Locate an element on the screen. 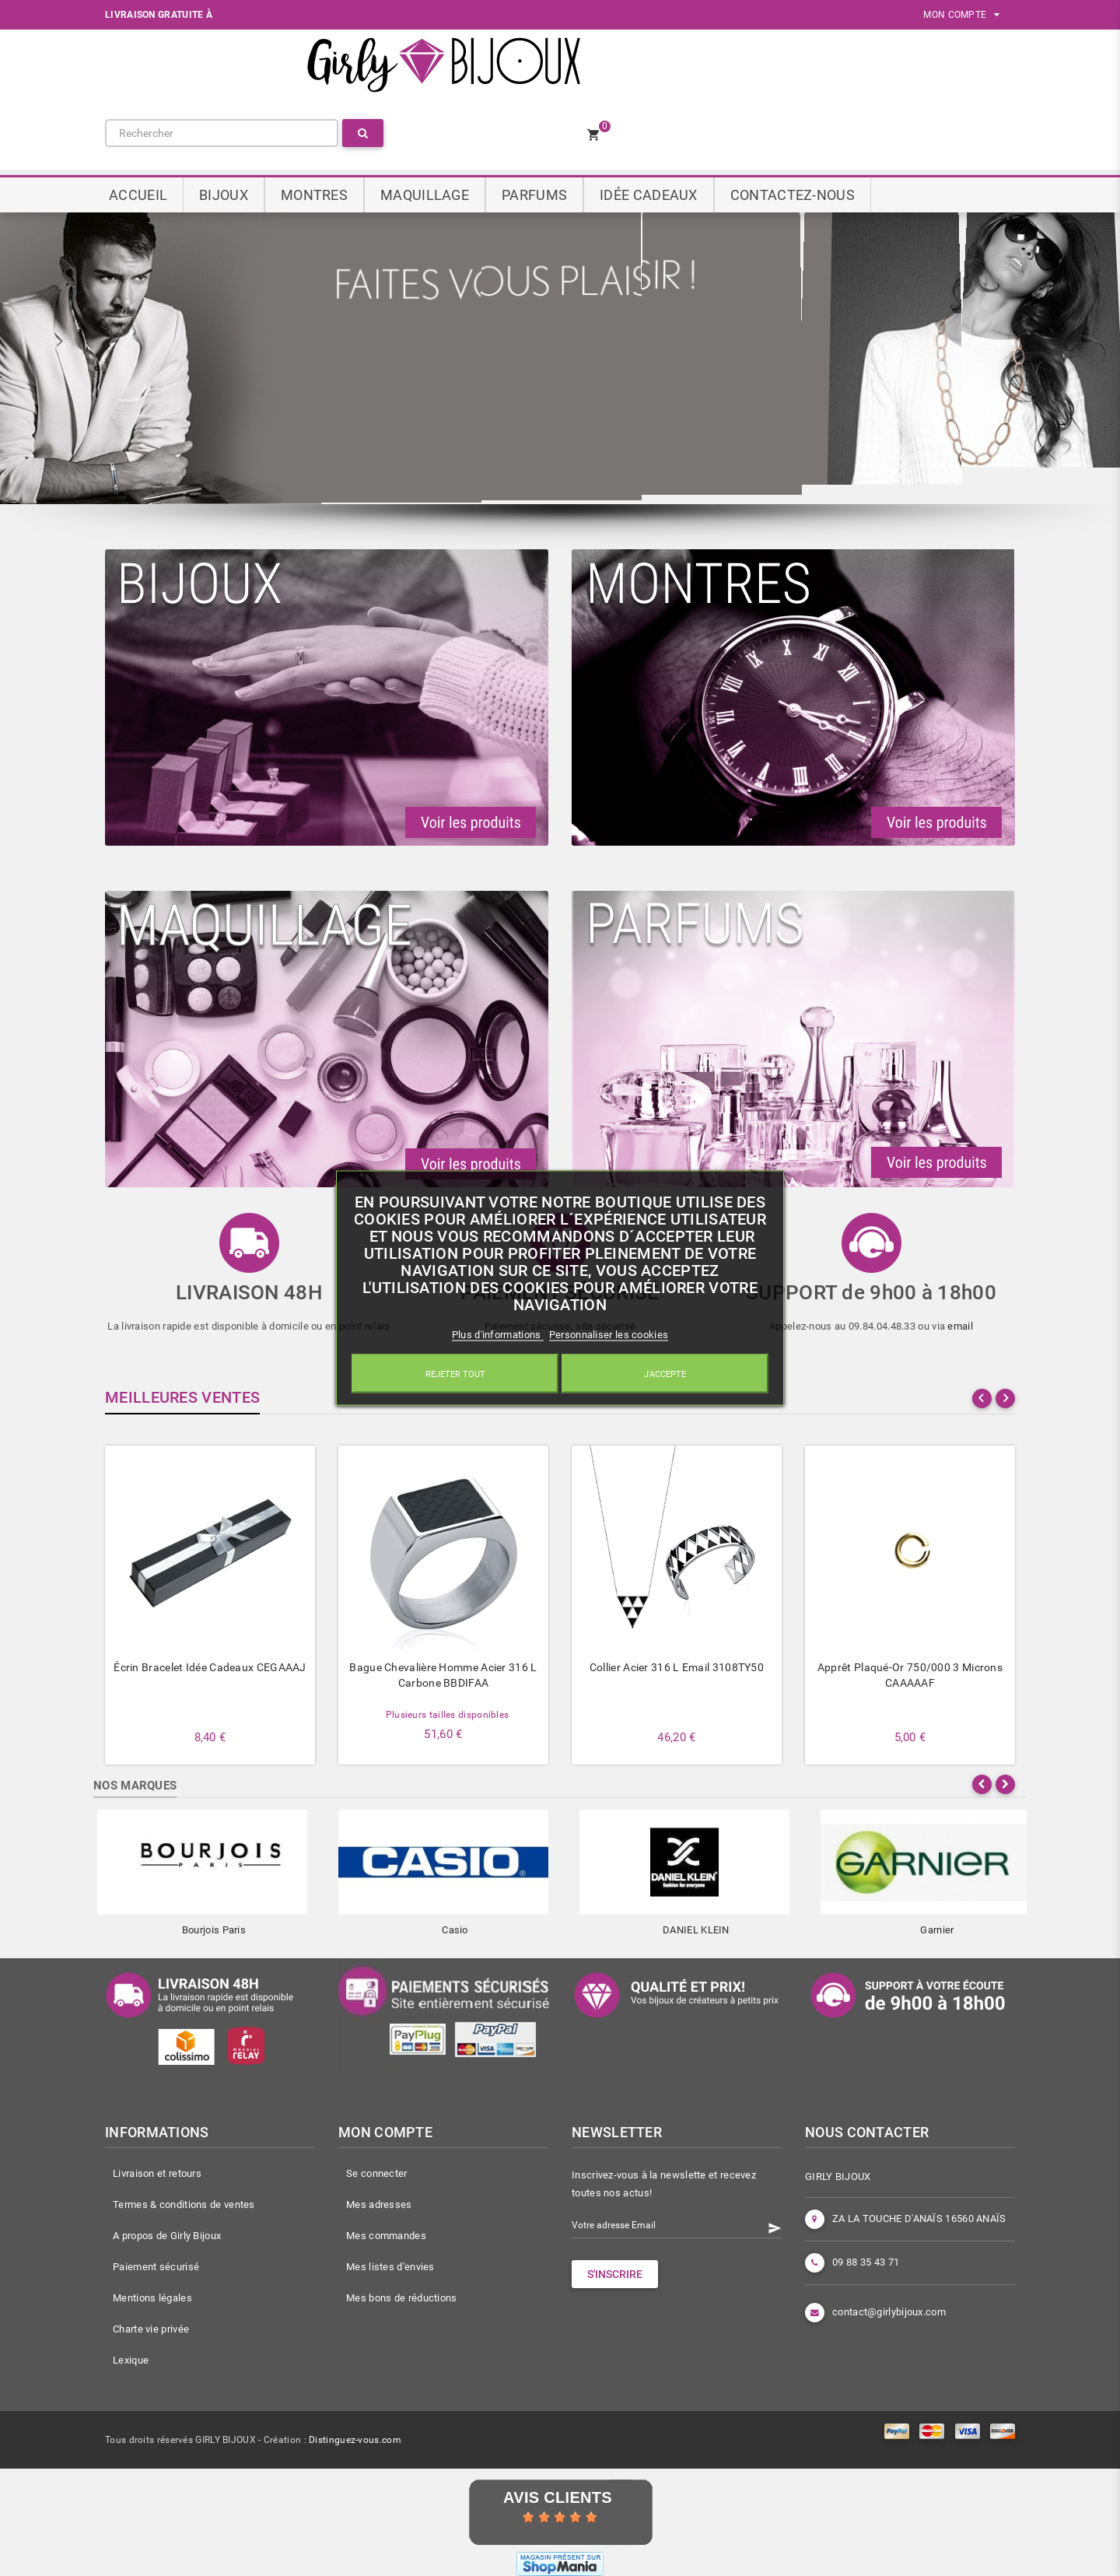  Rejeter tout is located at coordinates (455, 1374).